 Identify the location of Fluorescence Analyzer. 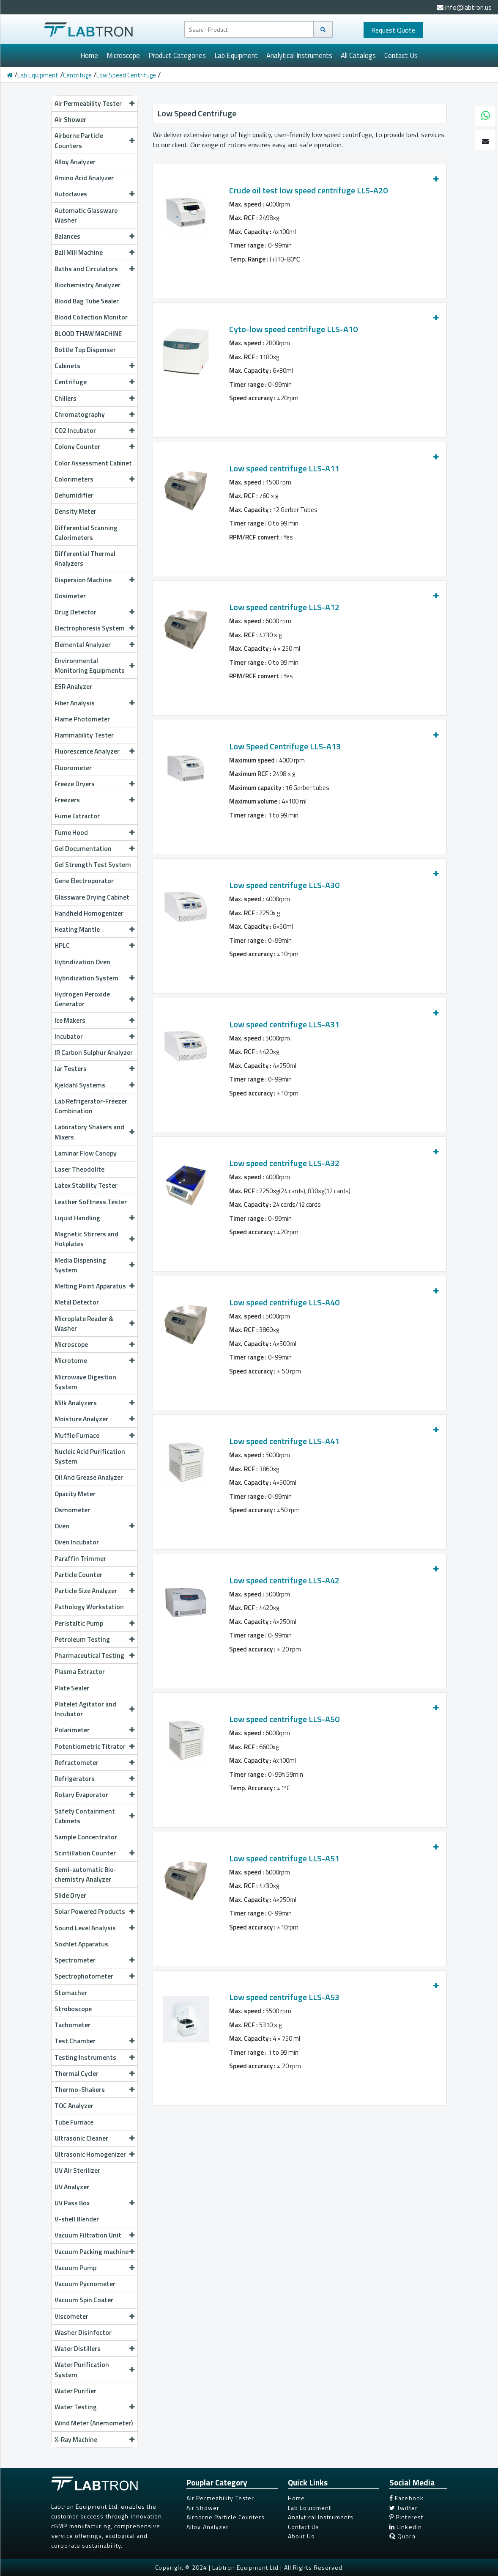
(94, 751).